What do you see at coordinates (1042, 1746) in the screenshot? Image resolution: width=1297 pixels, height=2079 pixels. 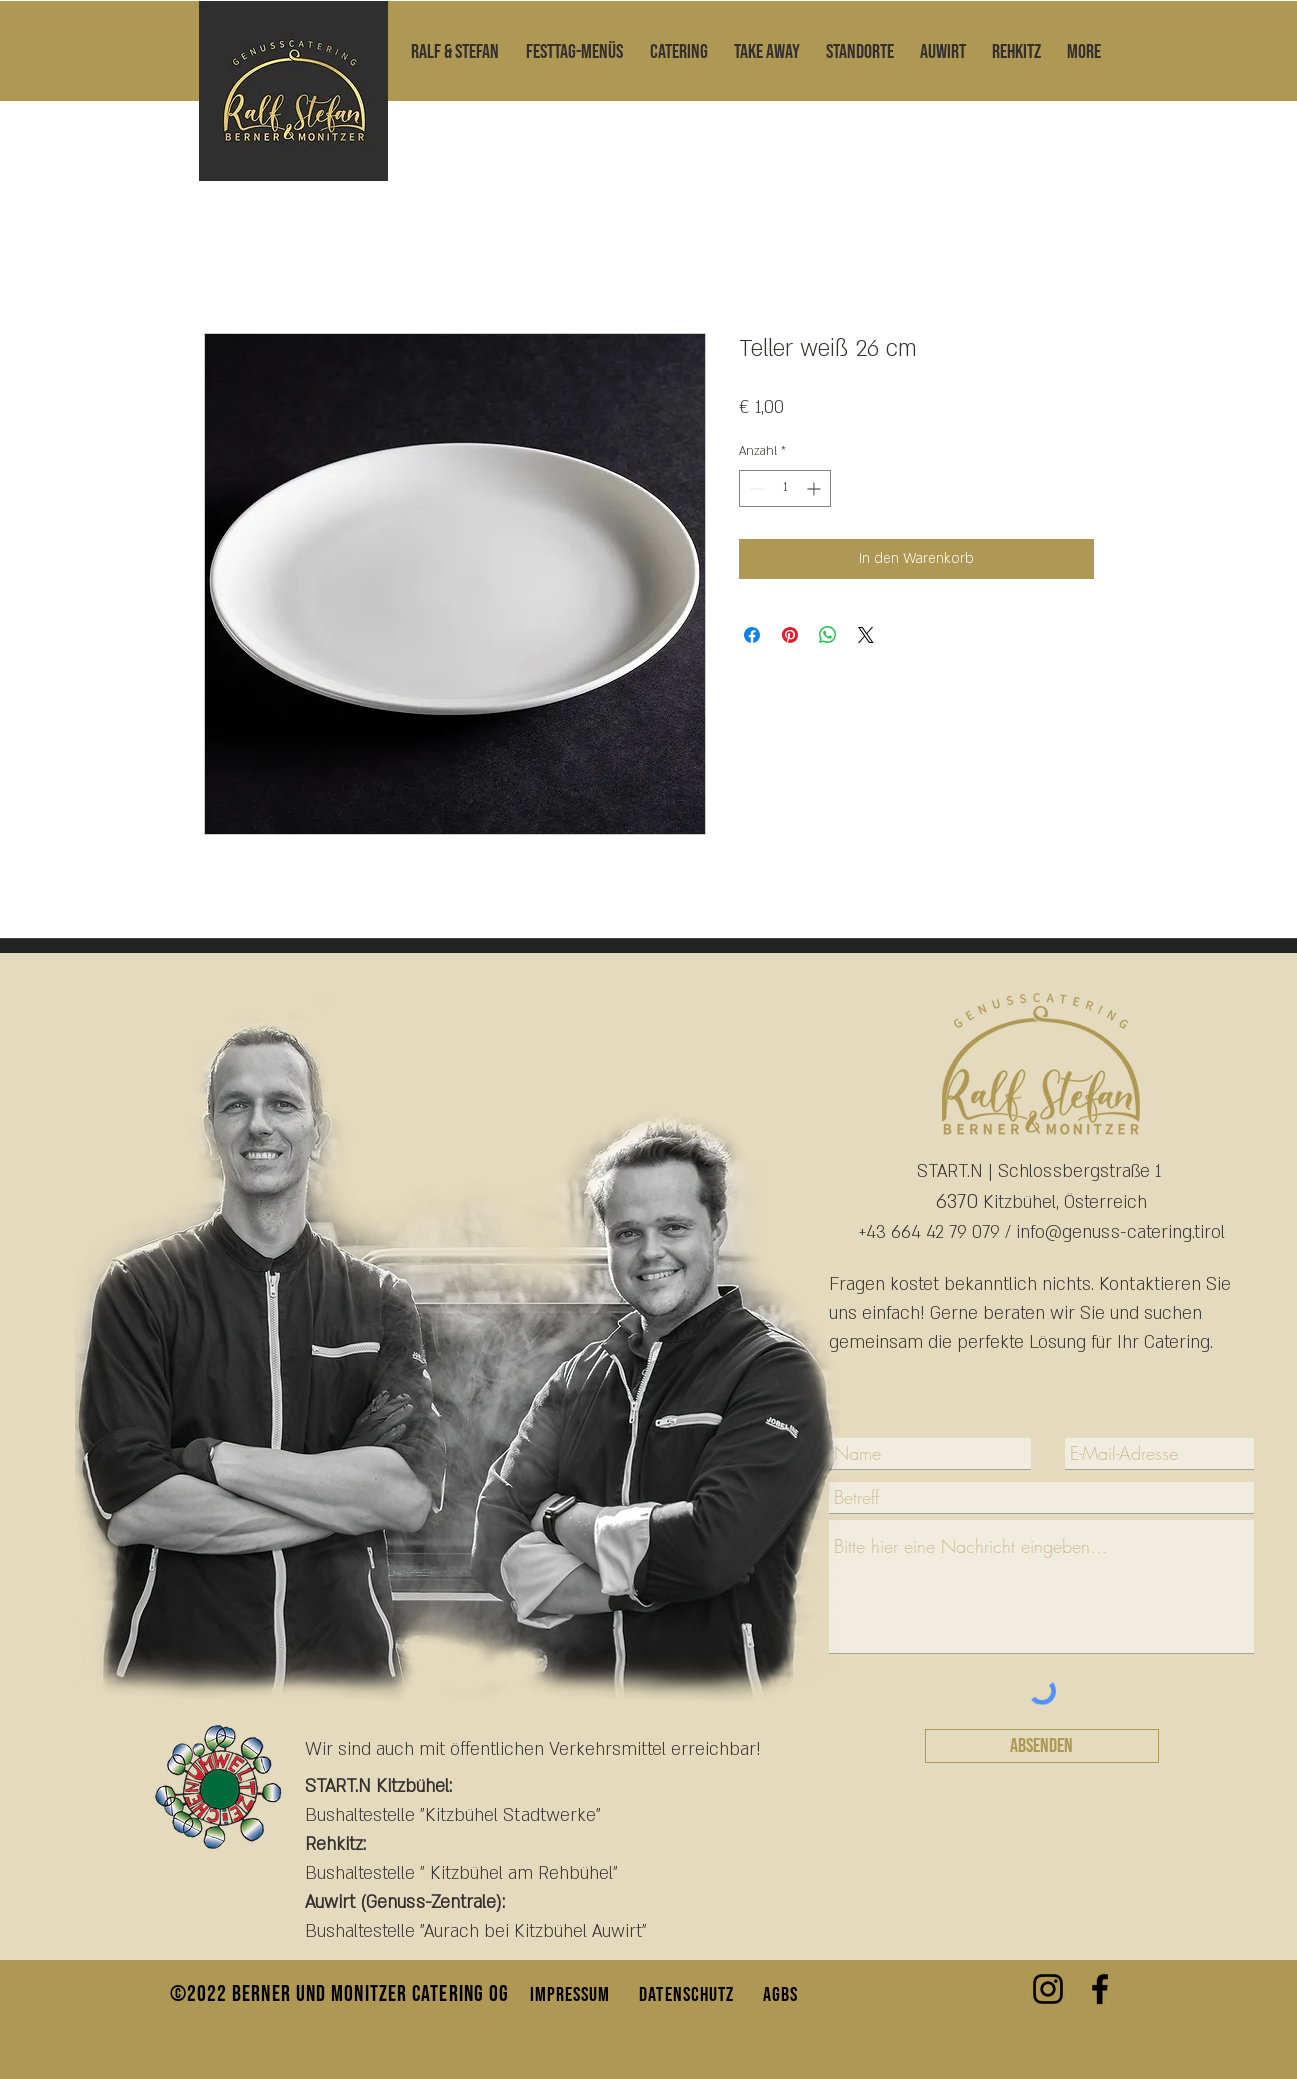 I see `[Absenden]` at bounding box center [1042, 1746].